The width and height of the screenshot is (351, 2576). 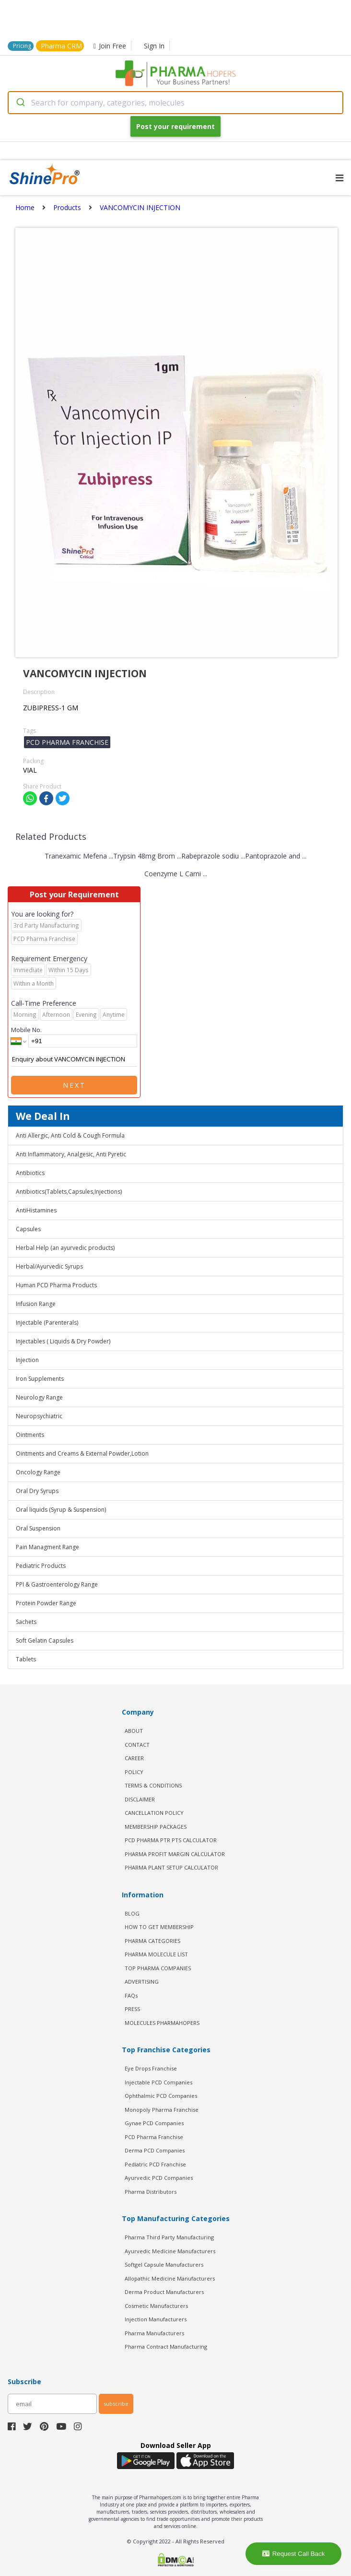 What do you see at coordinates (22, 46) in the screenshot?
I see `Pricing` at bounding box center [22, 46].